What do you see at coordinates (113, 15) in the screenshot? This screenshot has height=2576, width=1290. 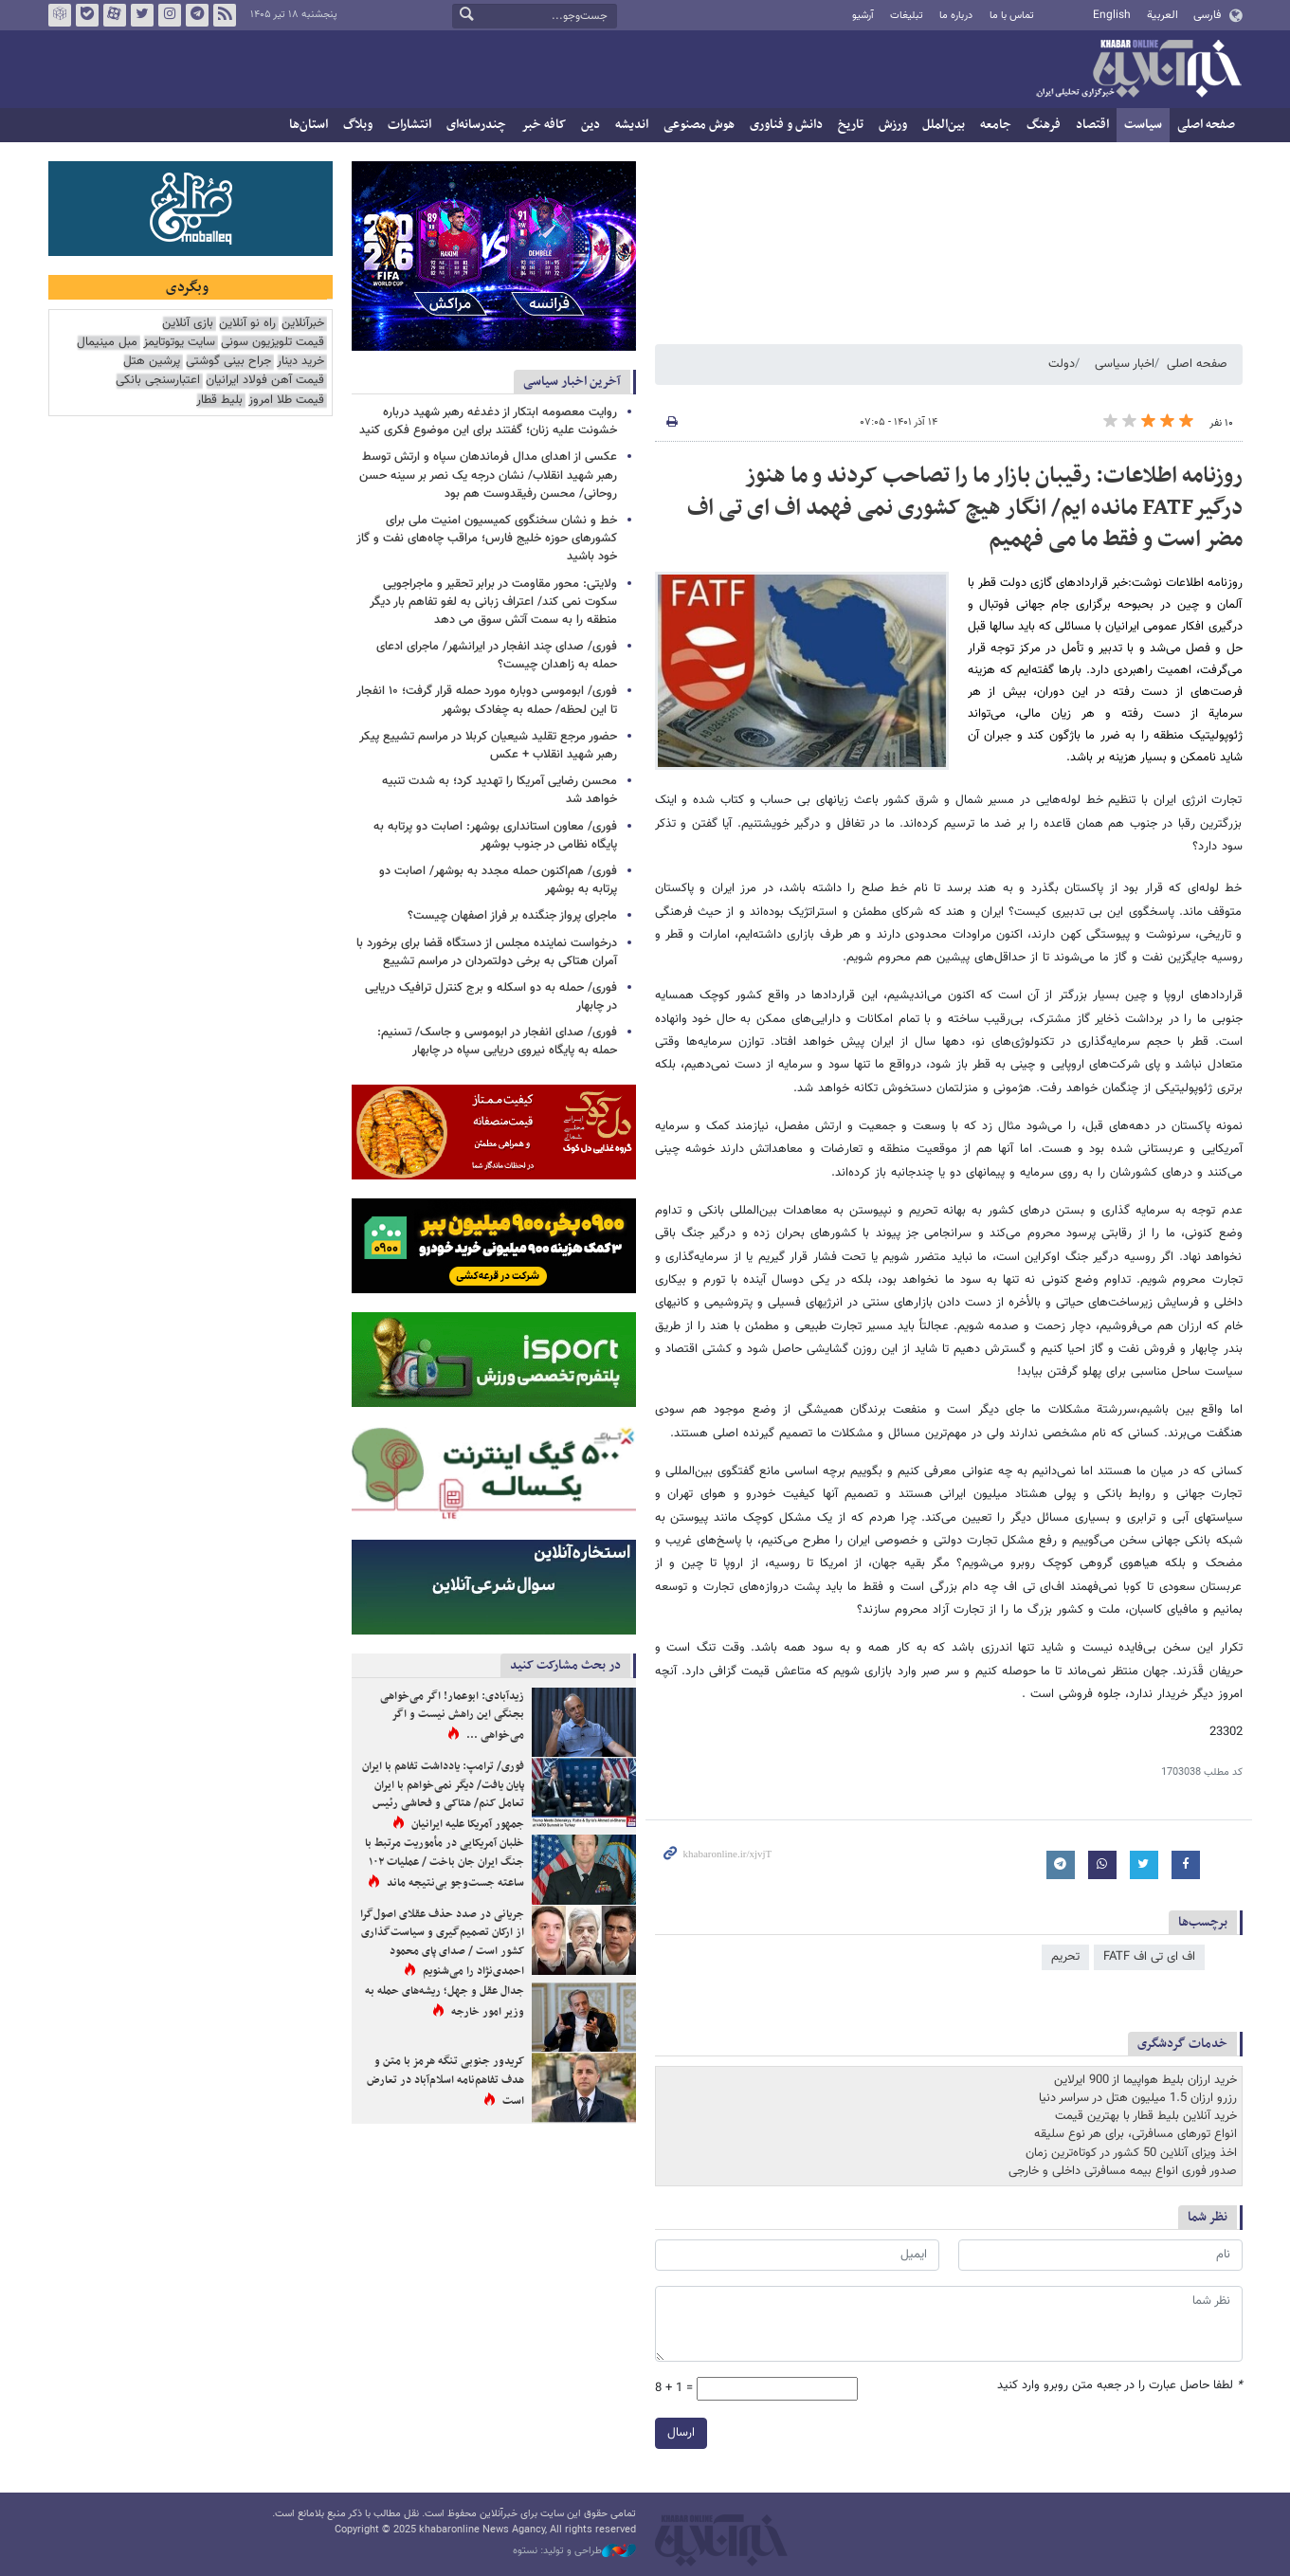 I see `آپارات خبرآنلاین` at bounding box center [113, 15].